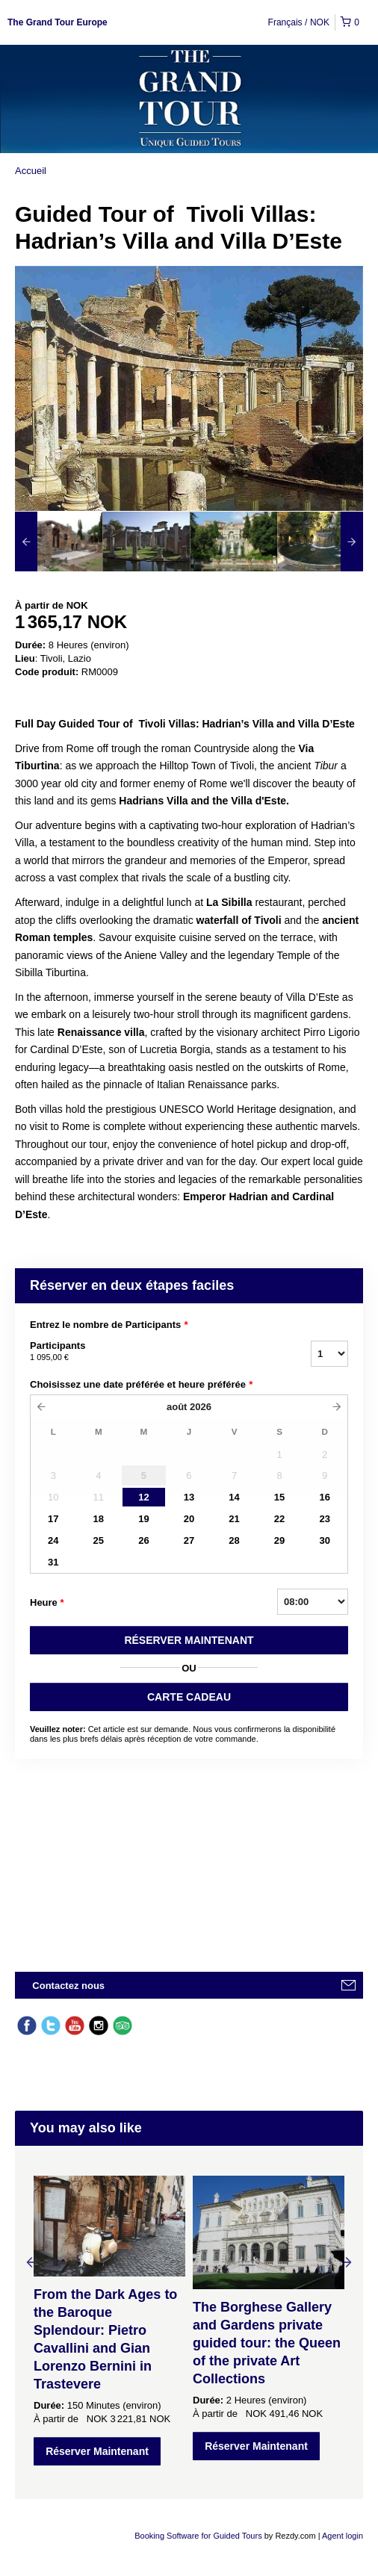 This screenshot has width=378, height=2576. What do you see at coordinates (57, 22) in the screenshot?
I see `The Grand Tour Europe` at bounding box center [57, 22].